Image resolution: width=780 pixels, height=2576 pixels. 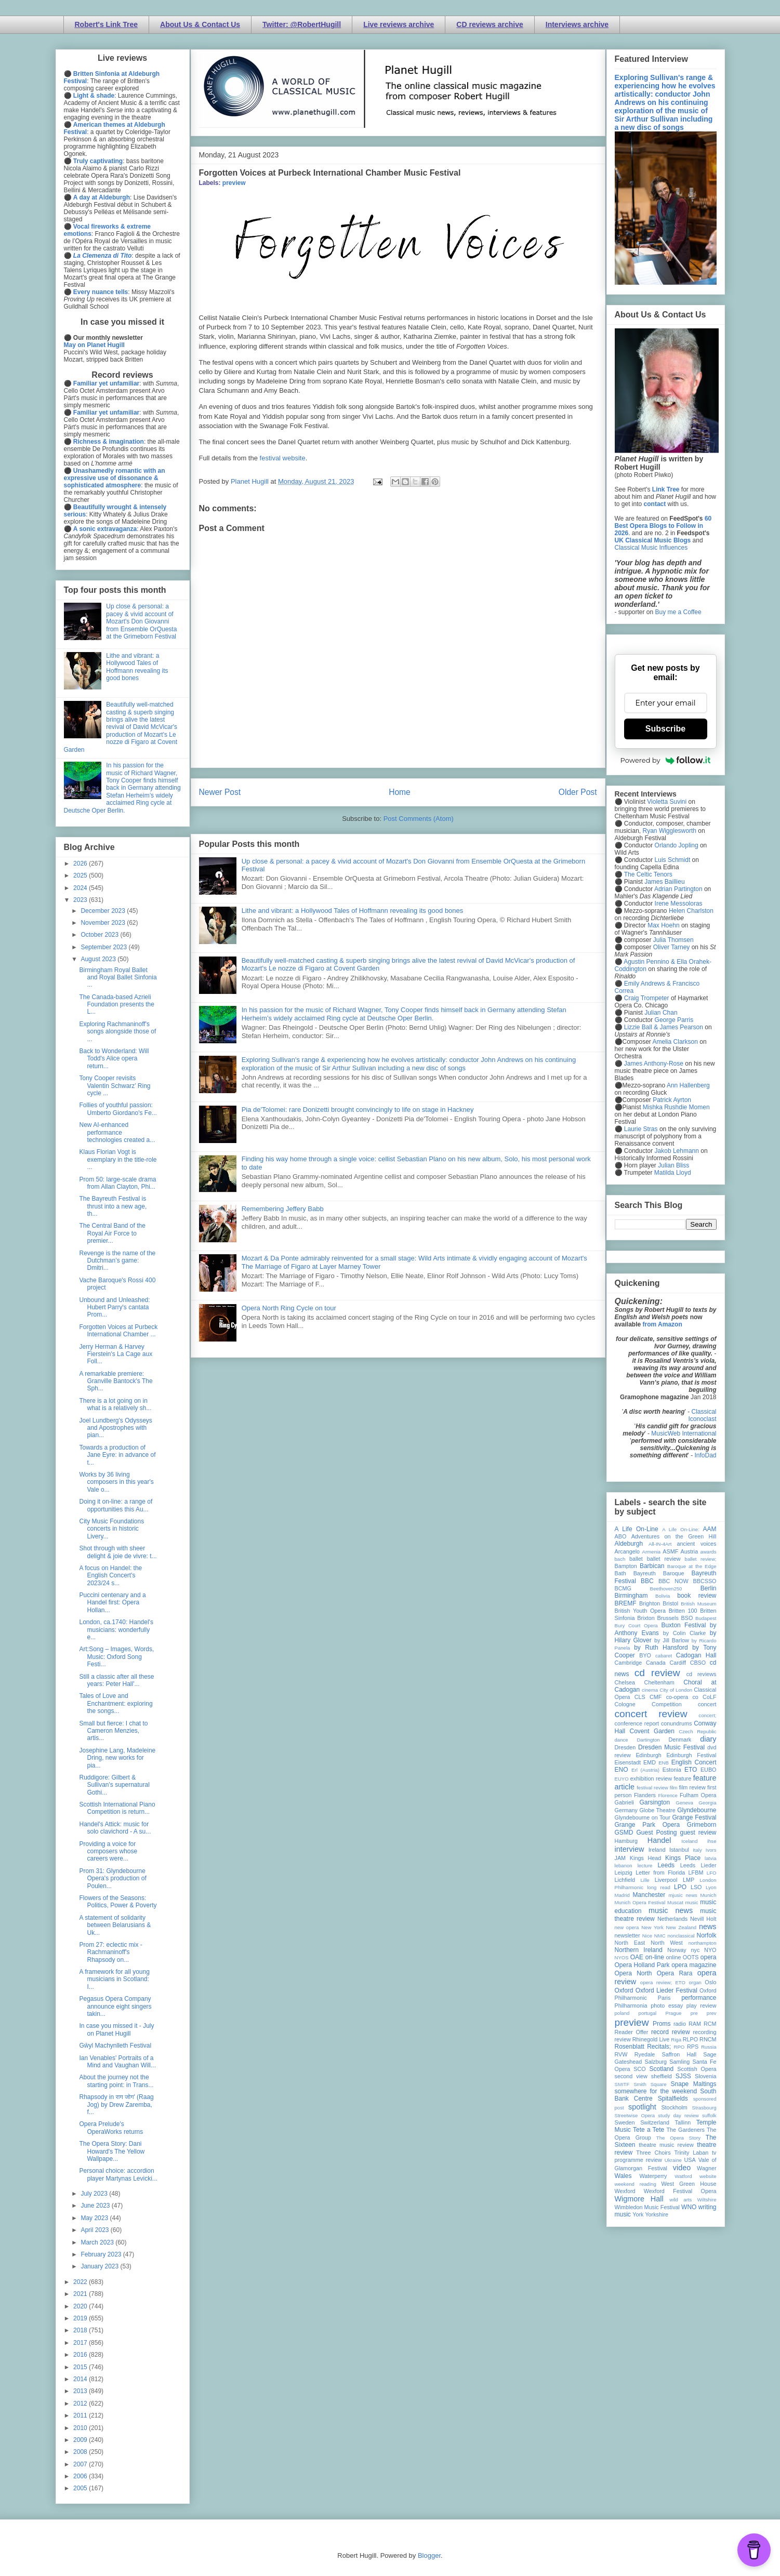 What do you see at coordinates (108, 1851) in the screenshot?
I see `Providing a voice for composers whose careers were...` at bounding box center [108, 1851].